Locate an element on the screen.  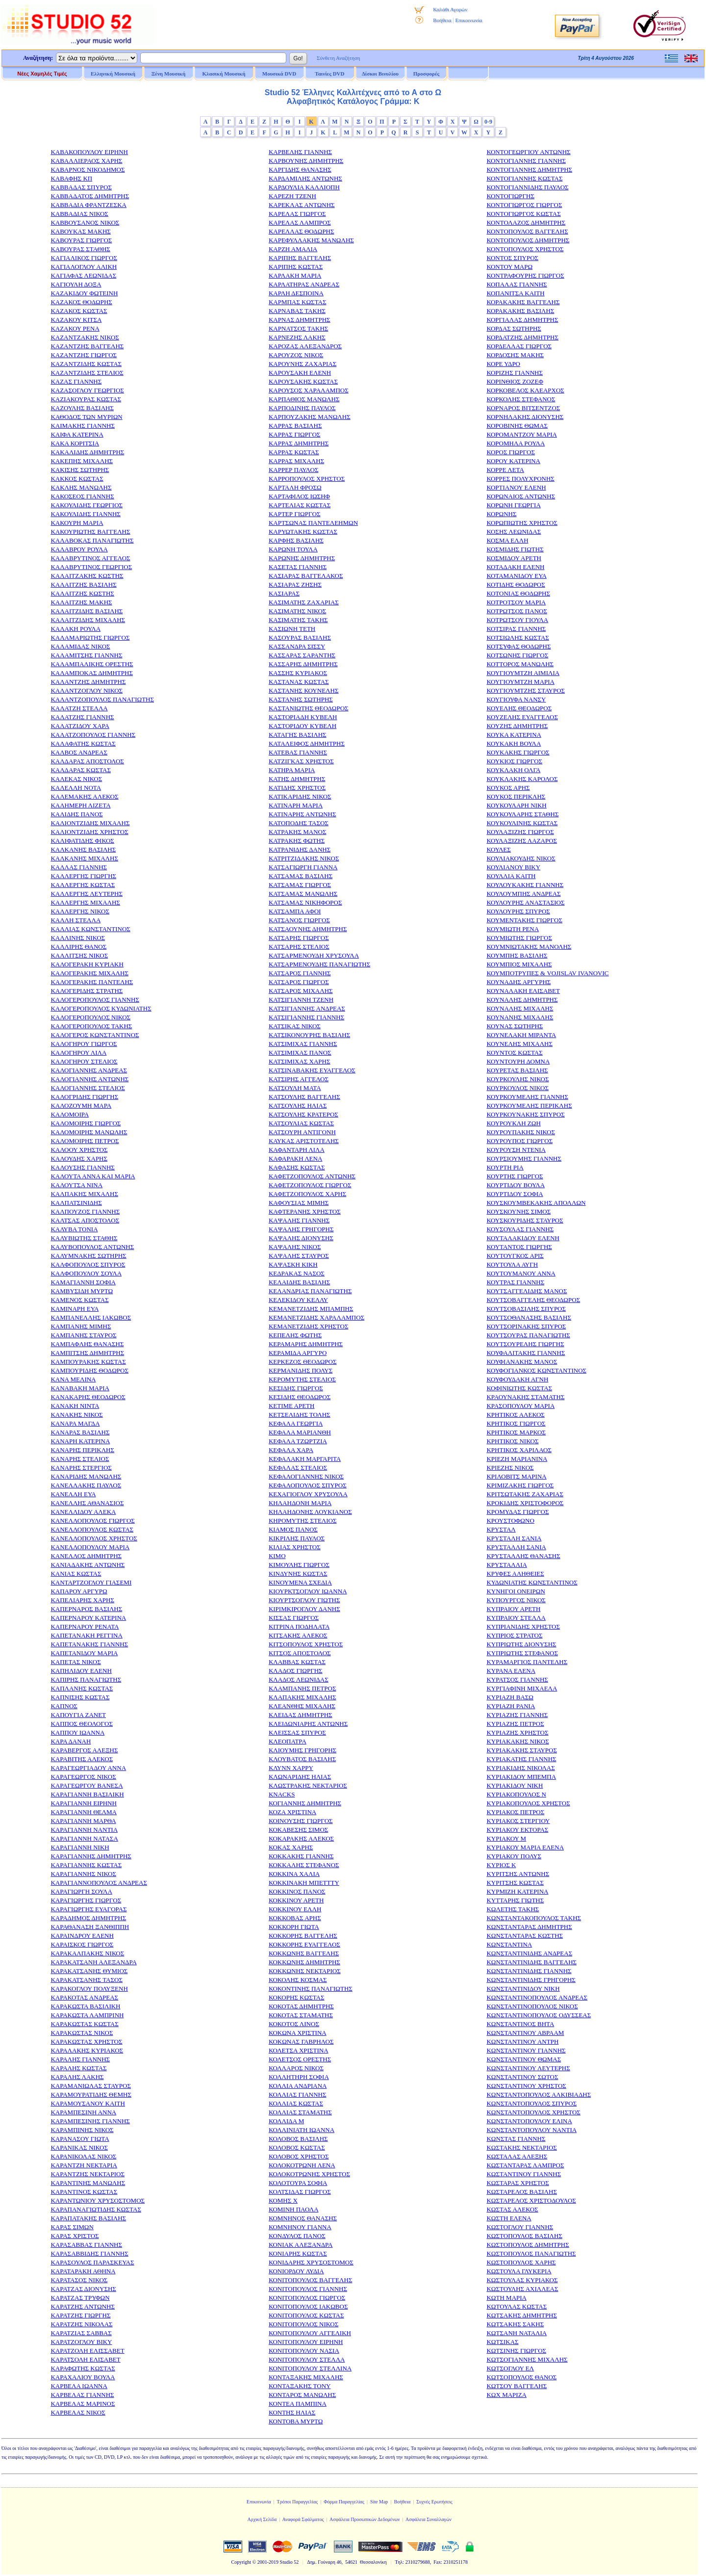
ΚΑΤΣΑΡΟΣ ΓΙΩΡΓΟΣ is located at coordinates (299, 982).